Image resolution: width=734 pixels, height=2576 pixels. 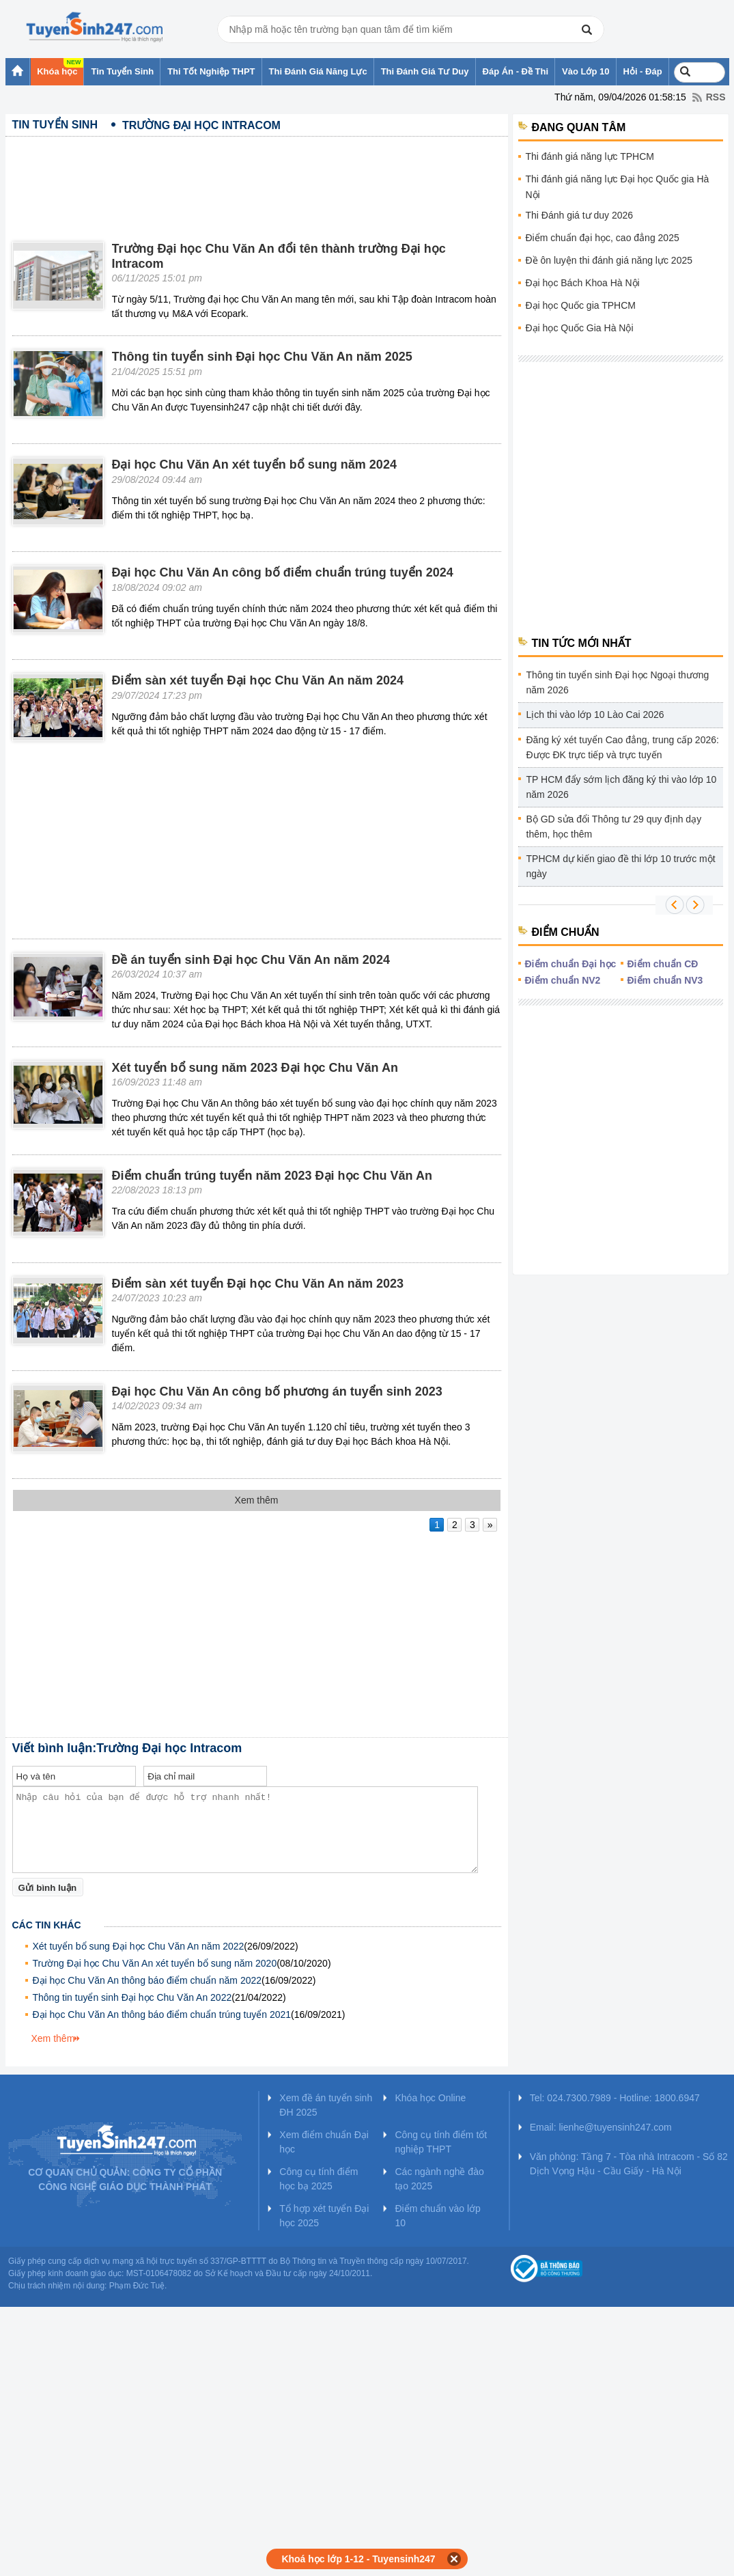 What do you see at coordinates (602, 237) in the screenshot?
I see `Điểm chuẩn đại học, cao đẳng 2025` at bounding box center [602, 237].